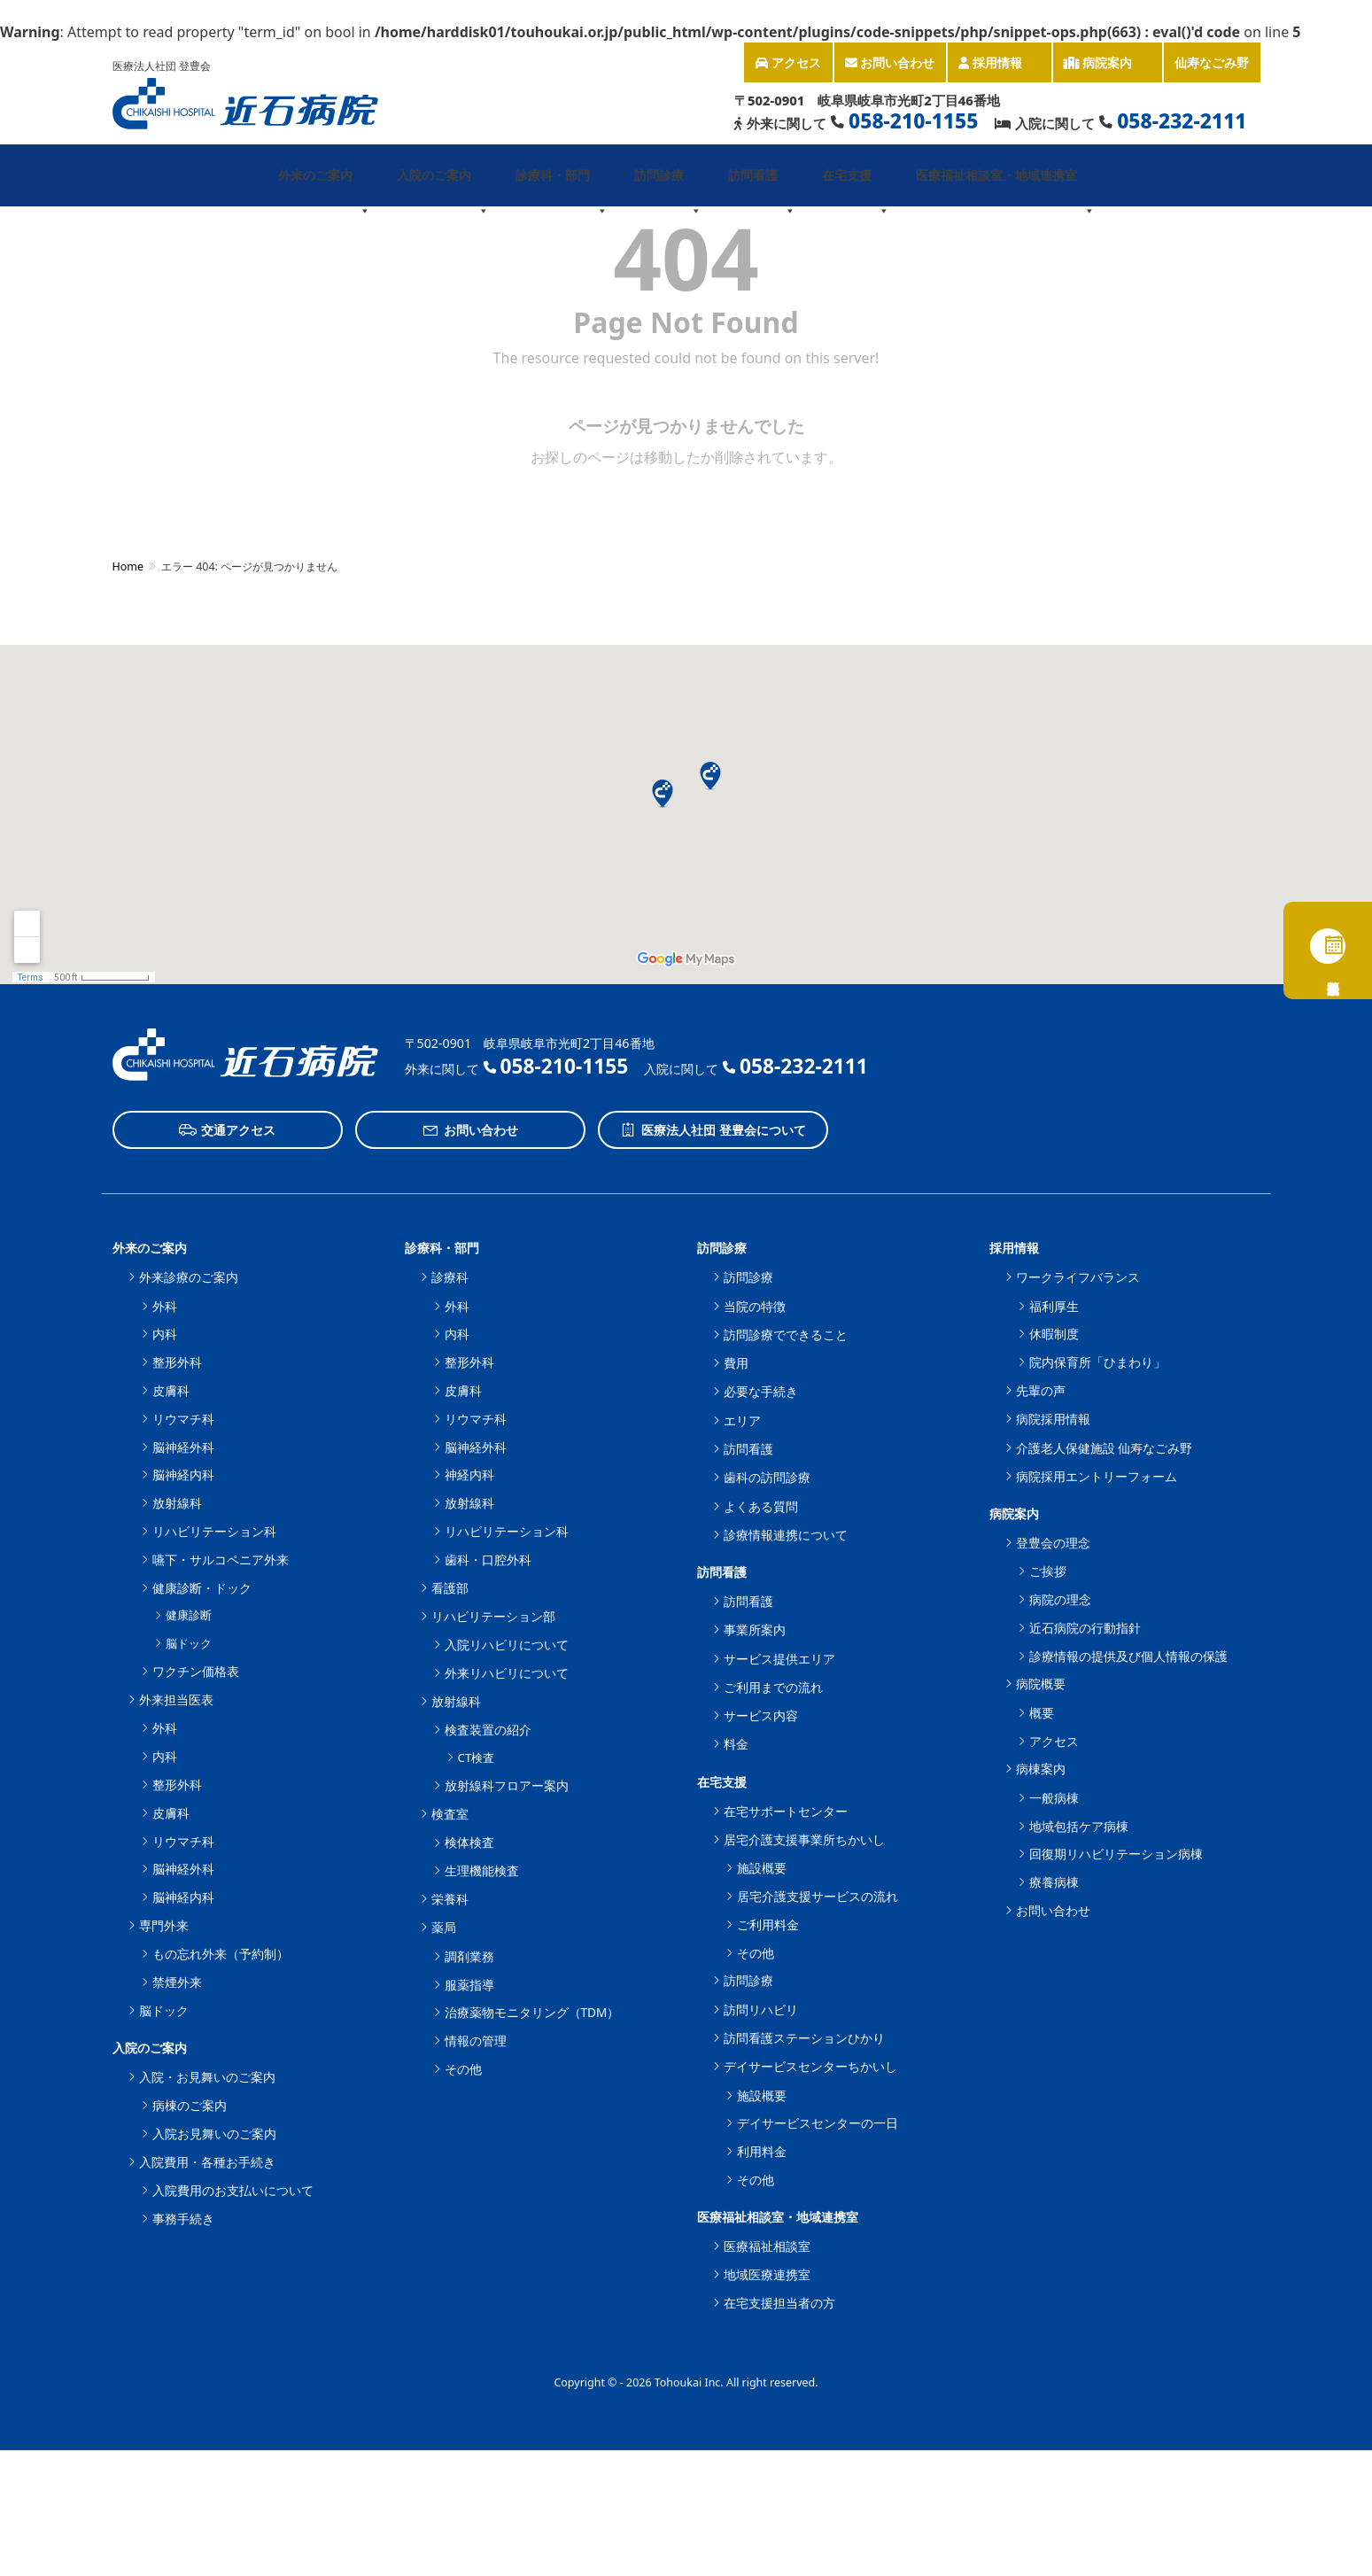 Image resolution: width=1372 pixels, height=2576 pixels. What do you see at coordinates (188, 1277) in the screenshot?
I see `外来診療のご案内` at bounding box center [188, 1277].